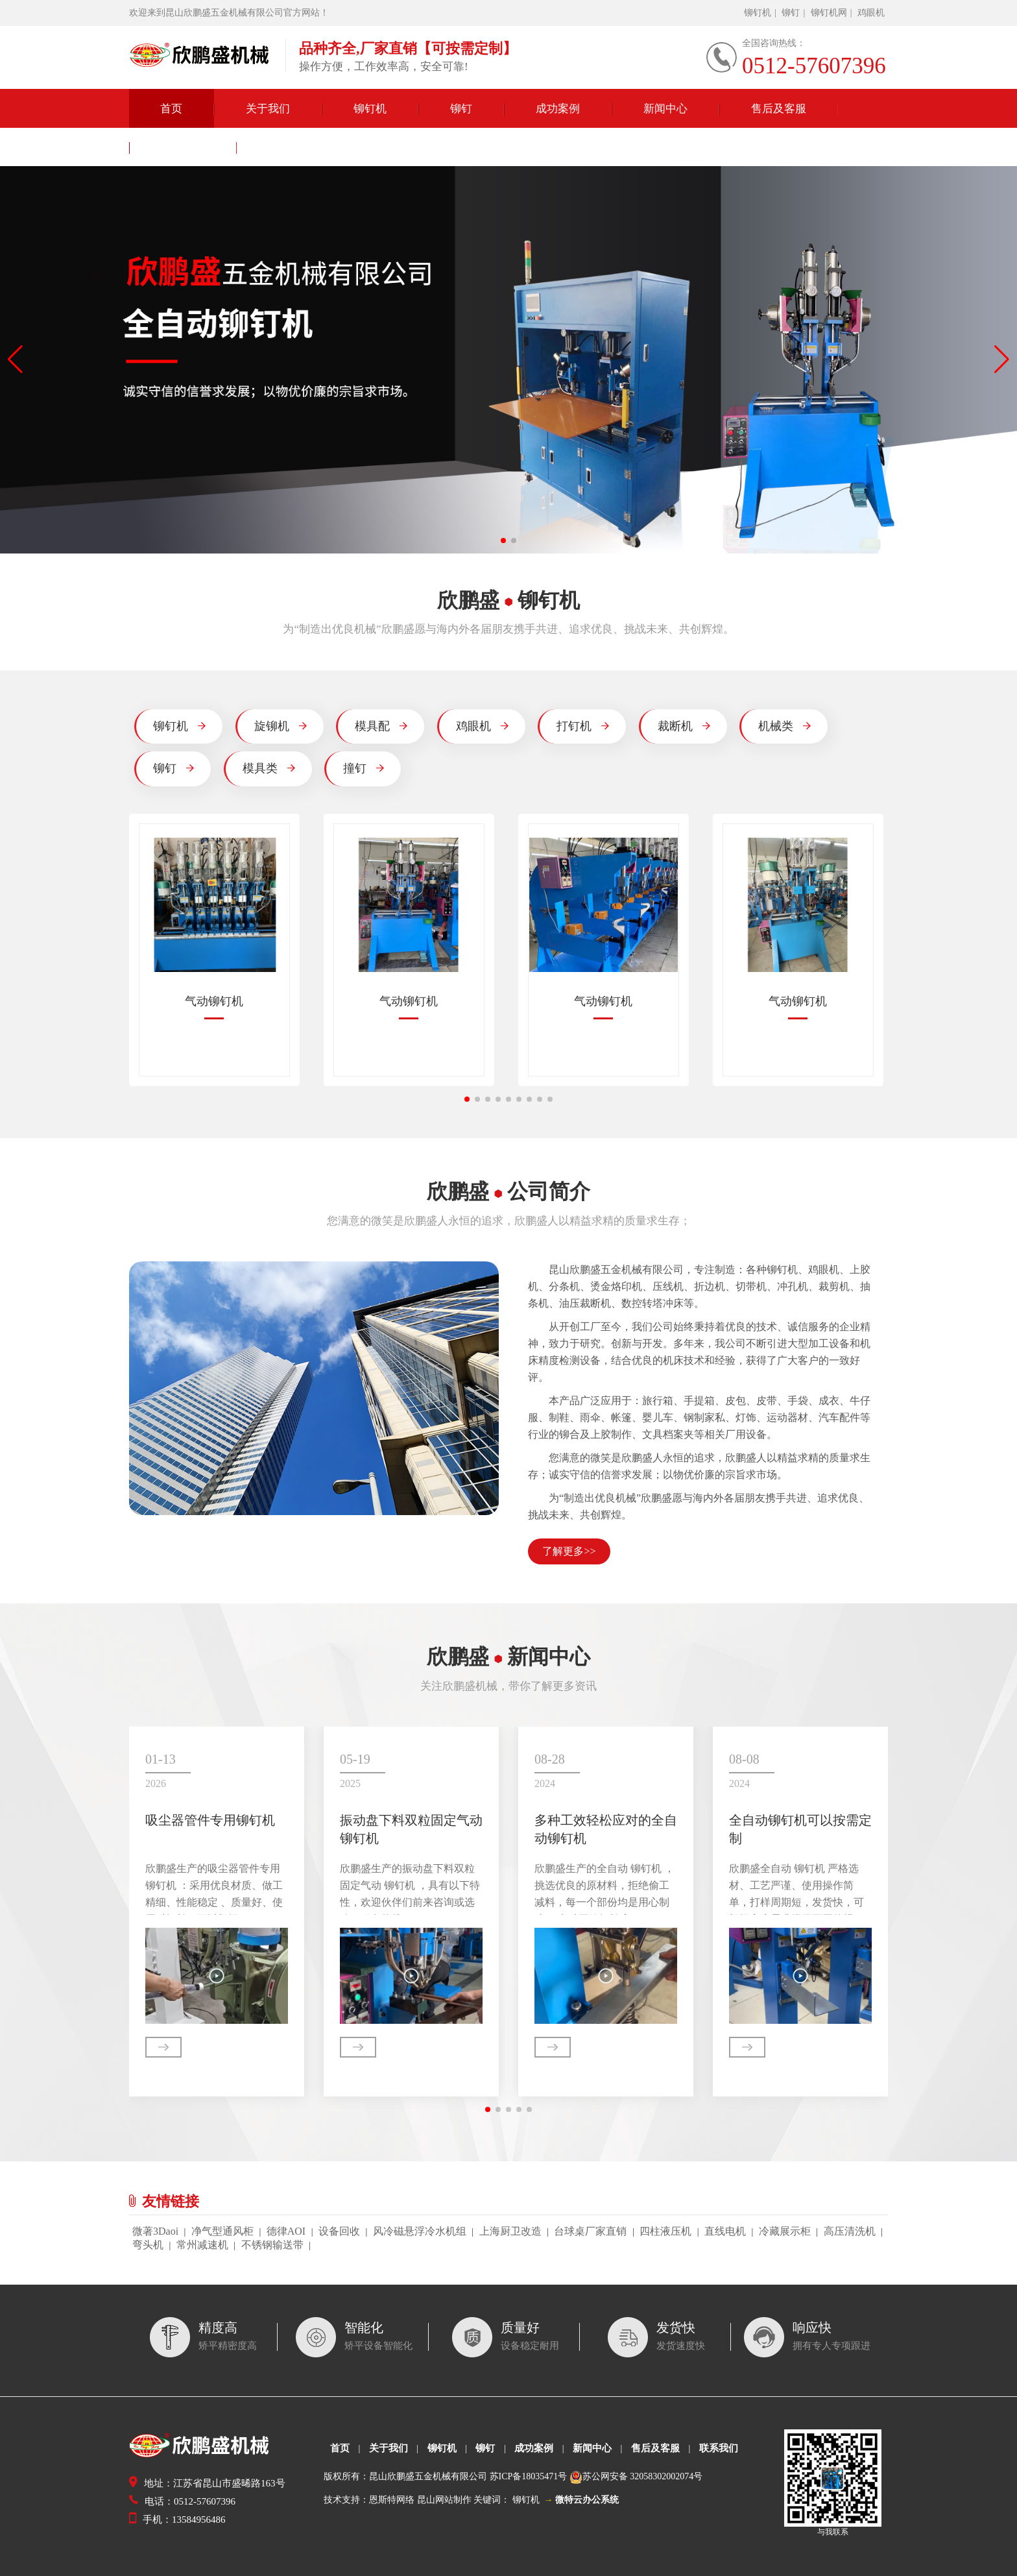  Describe the element at coordinates (582, 726) in the screenshot. I see `打钉机` at that location.